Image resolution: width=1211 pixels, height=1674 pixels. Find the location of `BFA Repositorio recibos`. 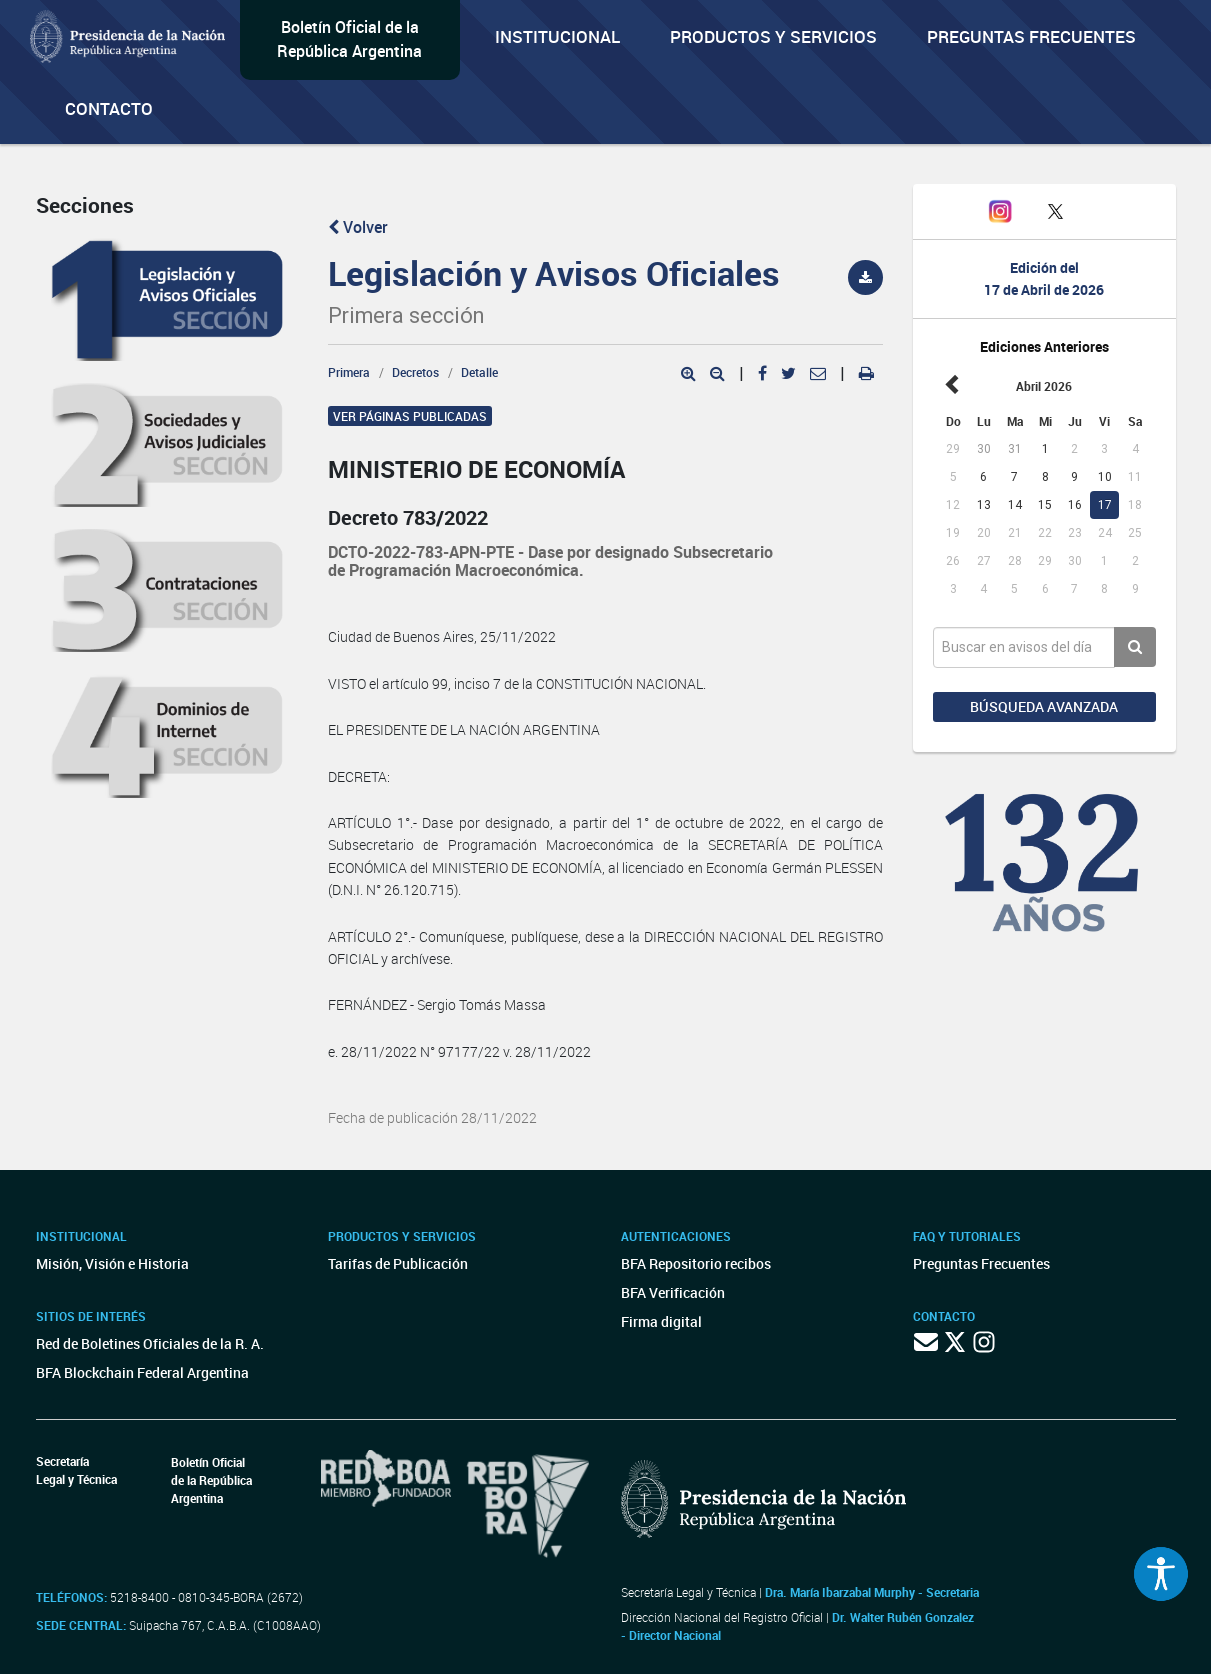

BFA Repositorio recibos is located at coordinates (696, 1263).